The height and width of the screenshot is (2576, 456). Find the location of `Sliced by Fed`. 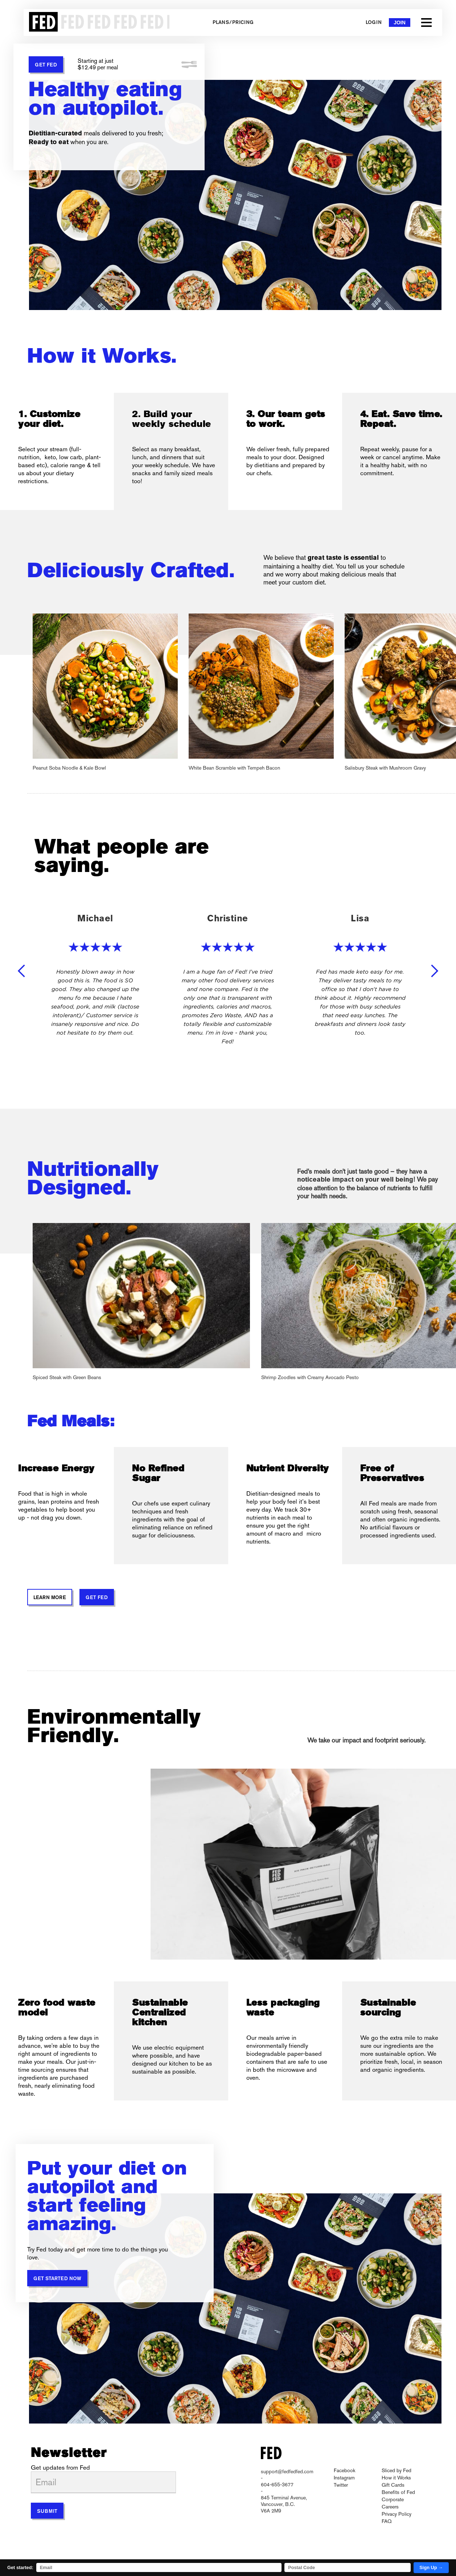

Sliced by Fed is located at coordinates (396, 2470).